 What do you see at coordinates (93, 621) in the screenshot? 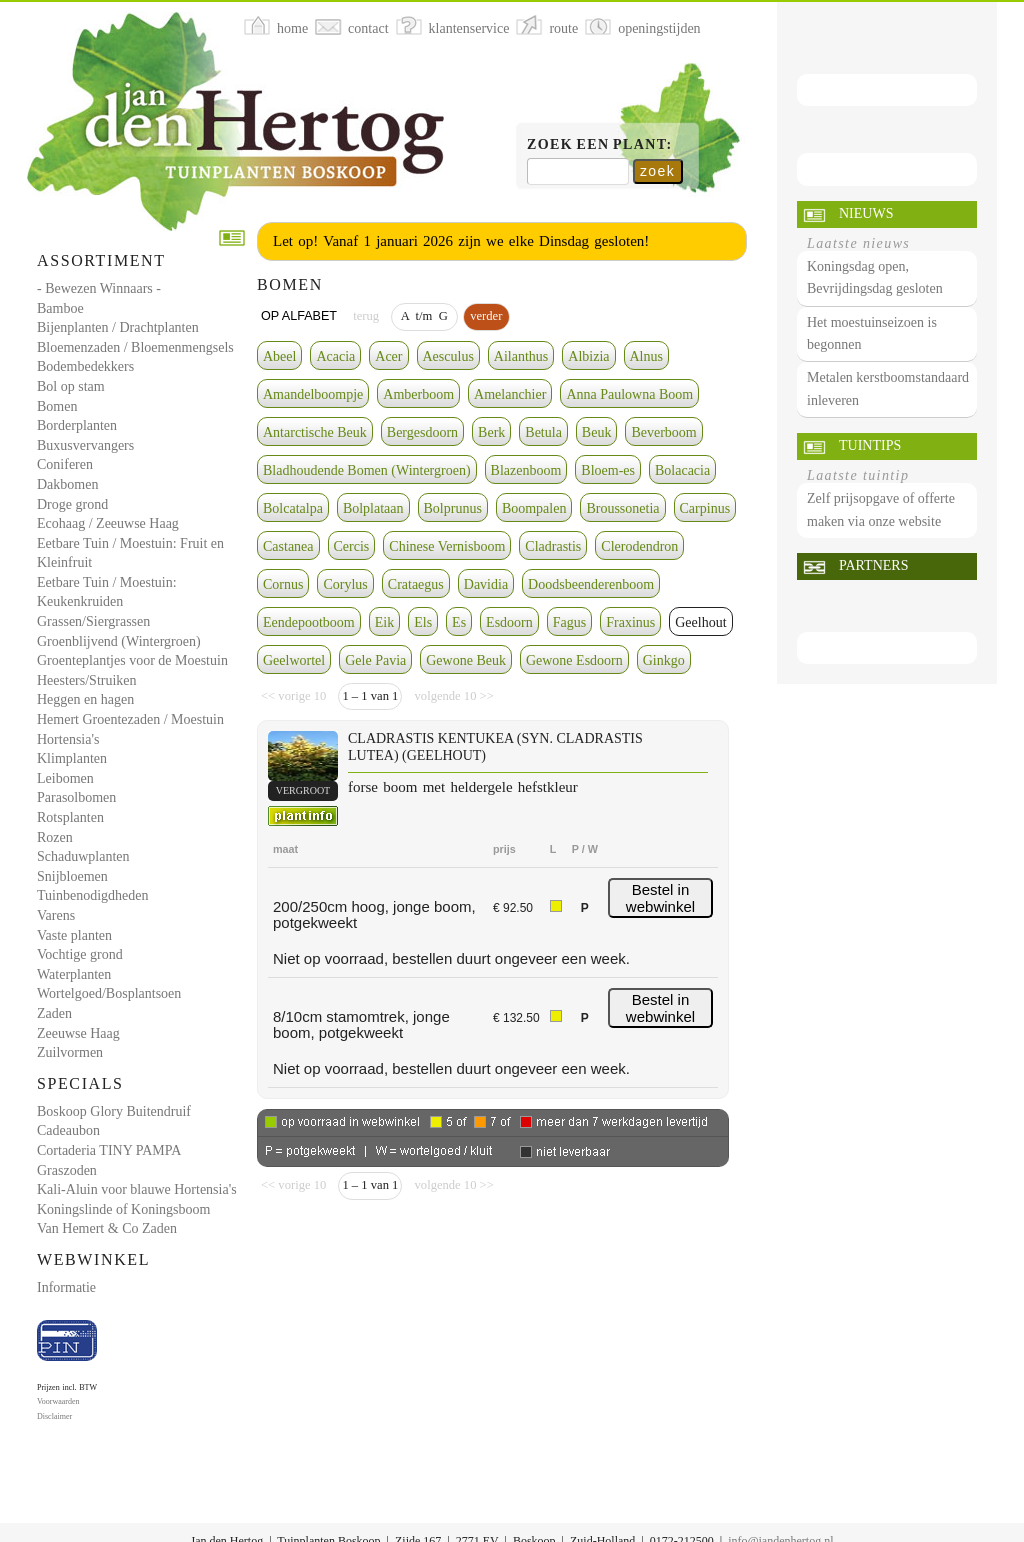
I see `Grassen/Siergrassen` at bounding box center [93, 621].